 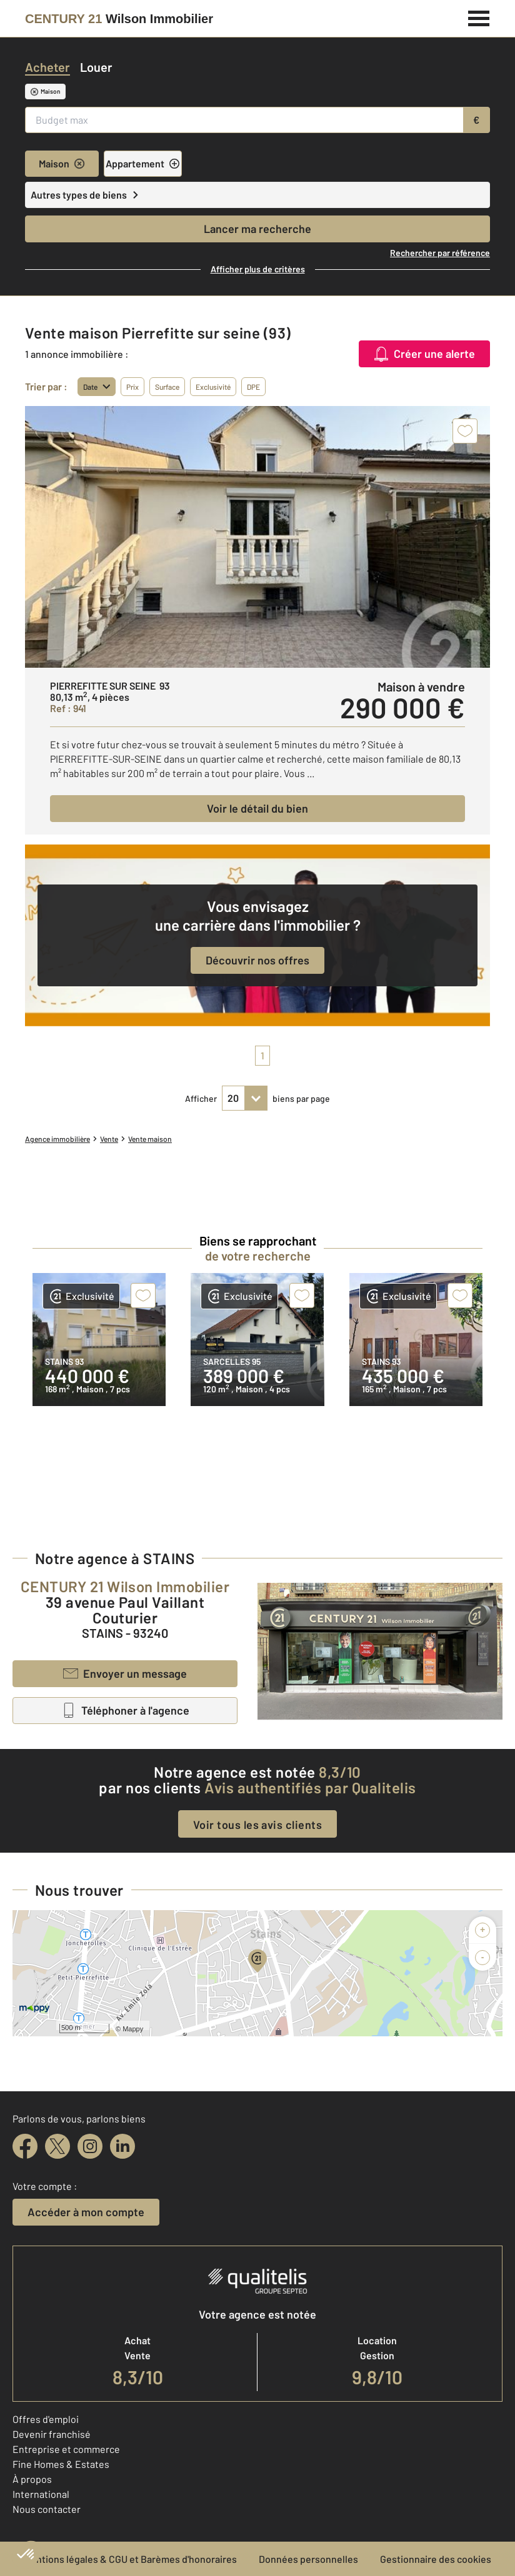 I want to click on Fine Homes & Estates, so click(x=60, y=2464).